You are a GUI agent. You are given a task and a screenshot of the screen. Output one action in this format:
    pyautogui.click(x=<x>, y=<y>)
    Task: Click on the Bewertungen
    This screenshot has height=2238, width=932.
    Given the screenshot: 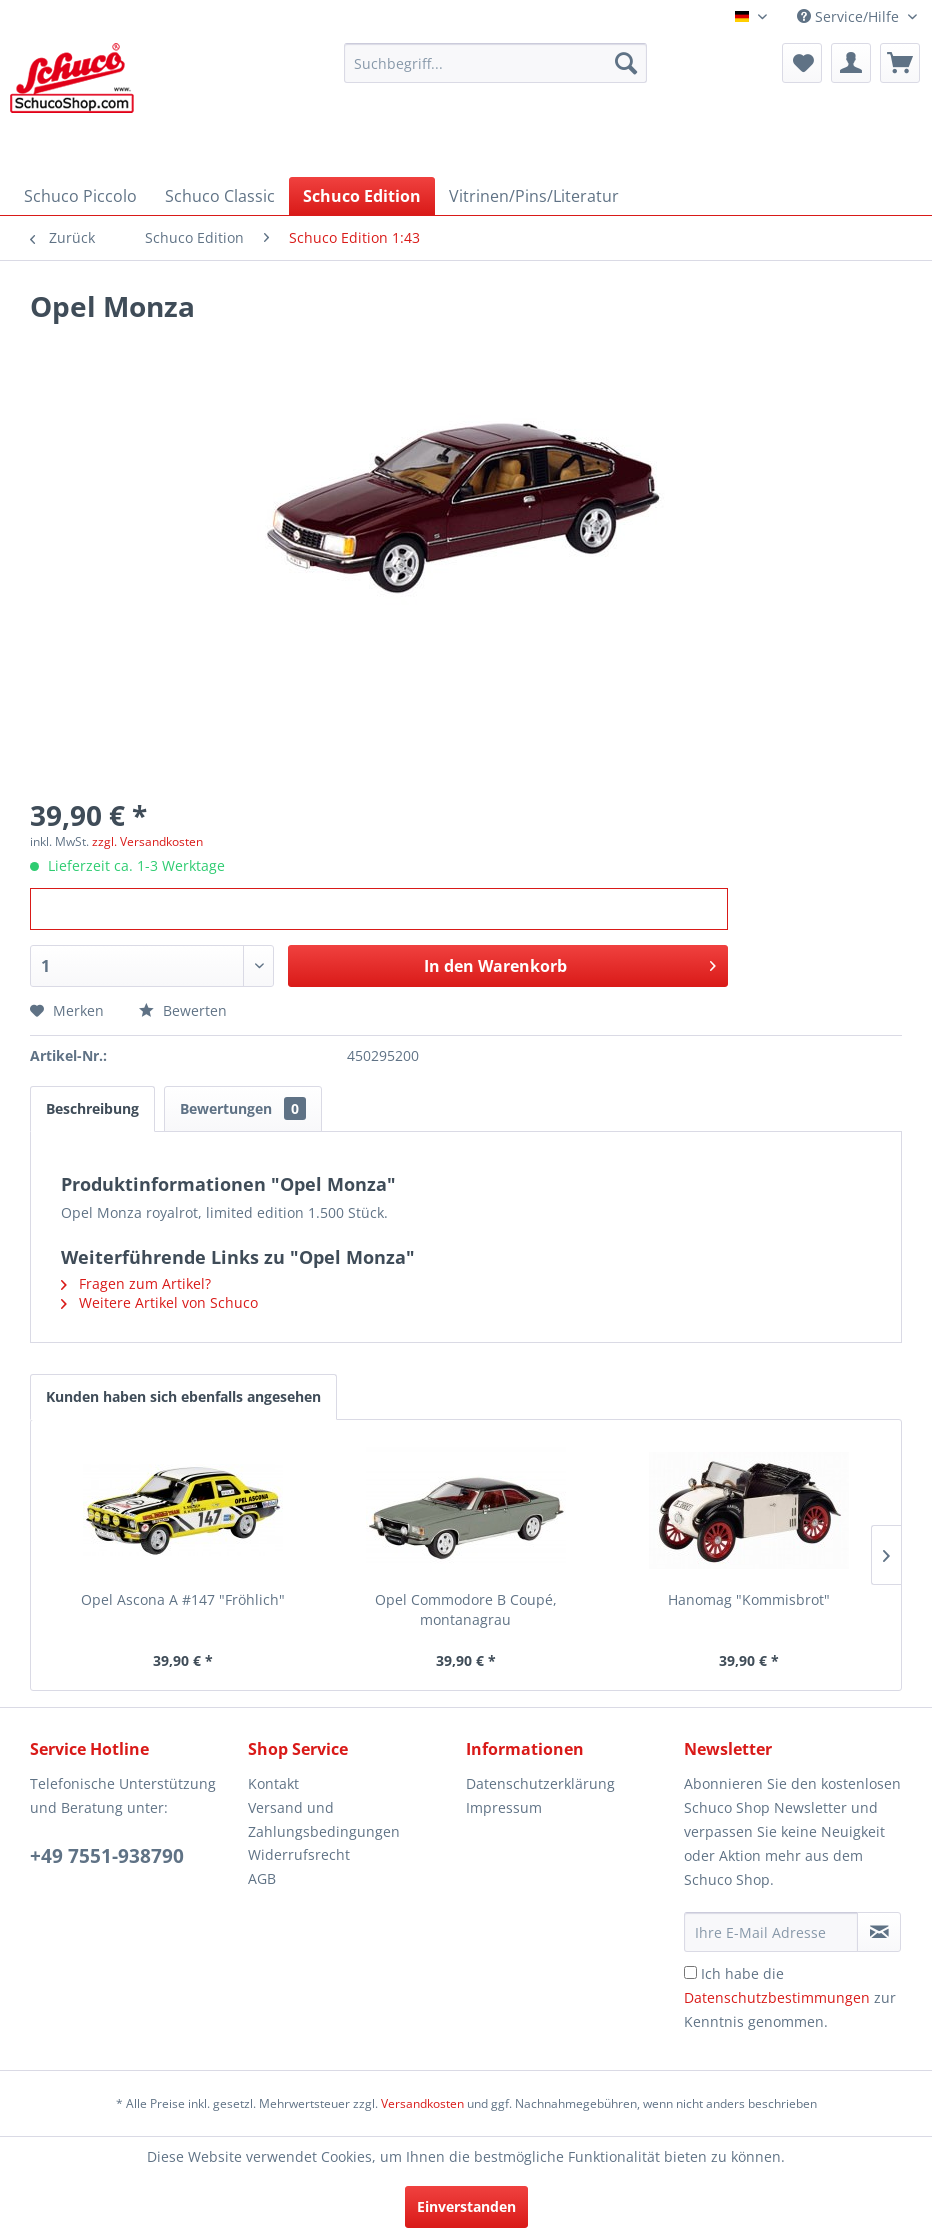 What is the action you would take?
    pyautogui.click(x=243, y=1108)
    